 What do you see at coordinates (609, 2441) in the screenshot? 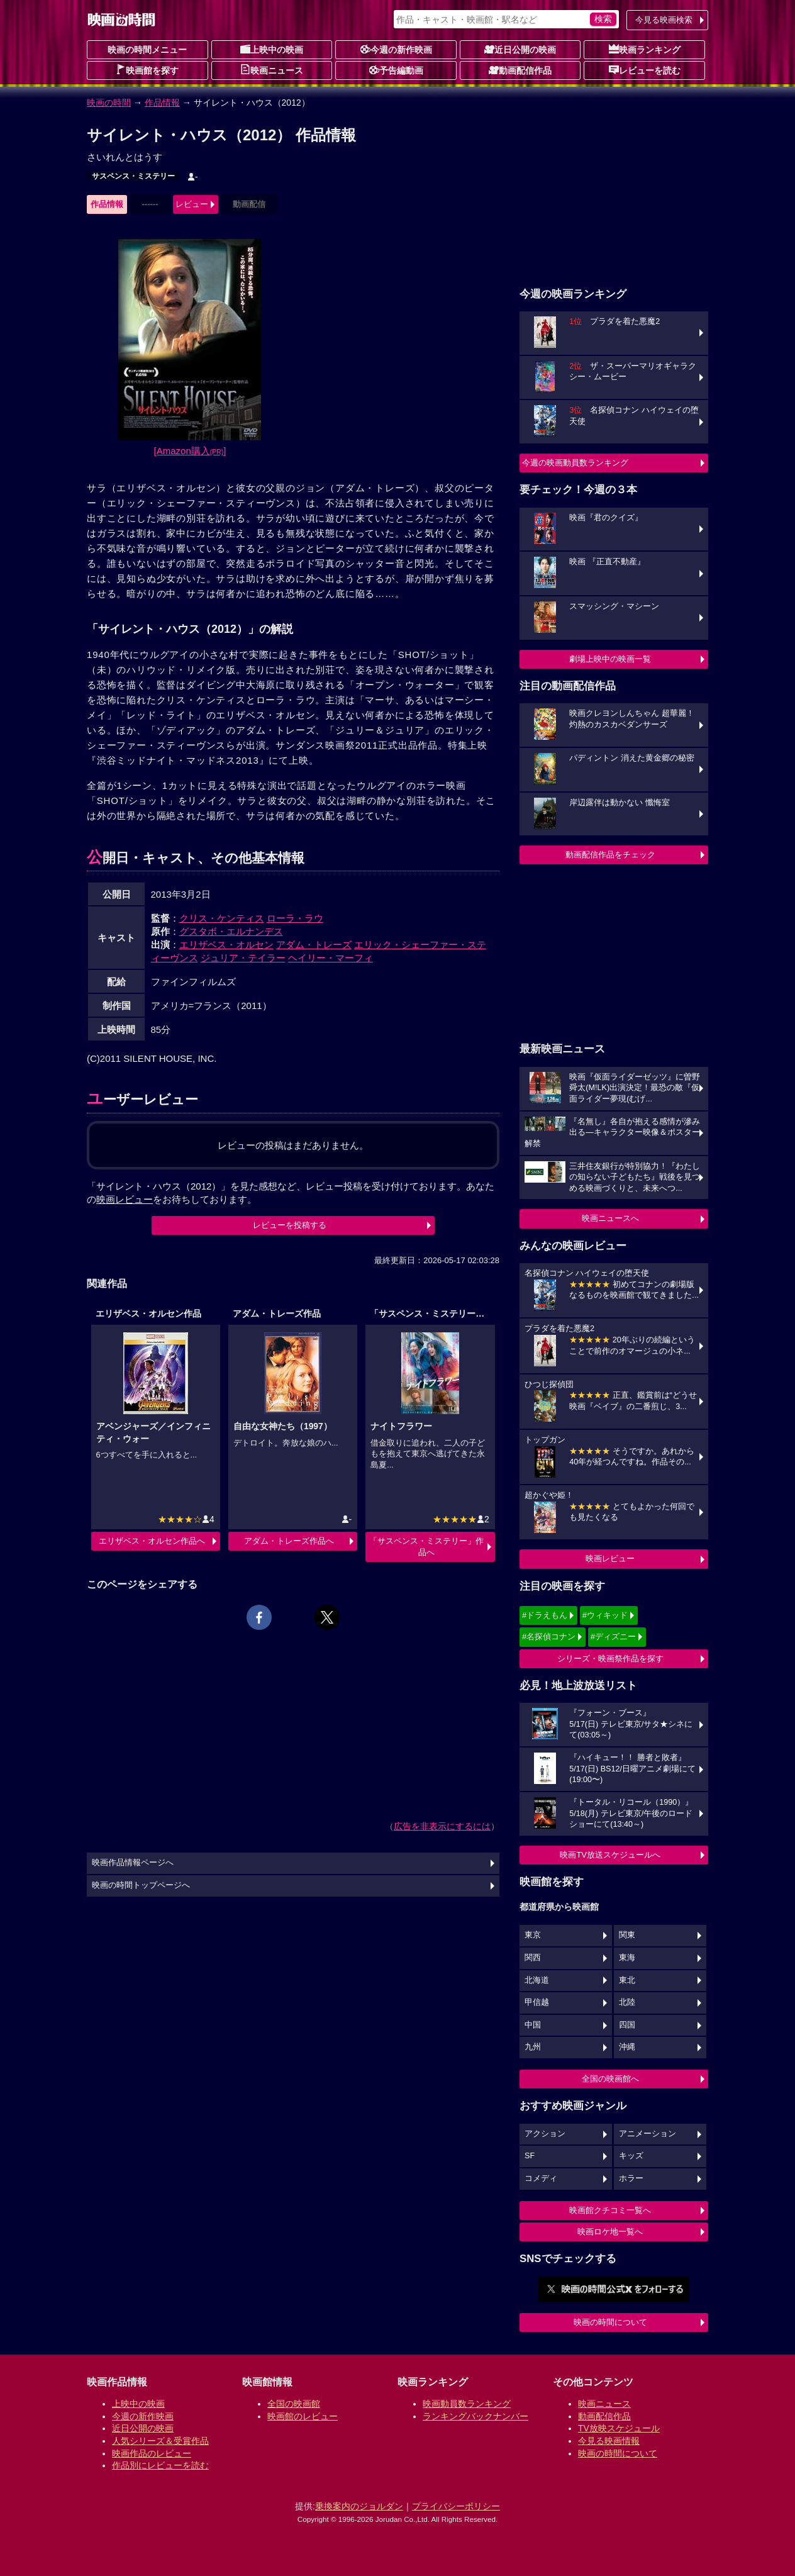
I see `今見る映画情報` at bounding box center [609, 2441].